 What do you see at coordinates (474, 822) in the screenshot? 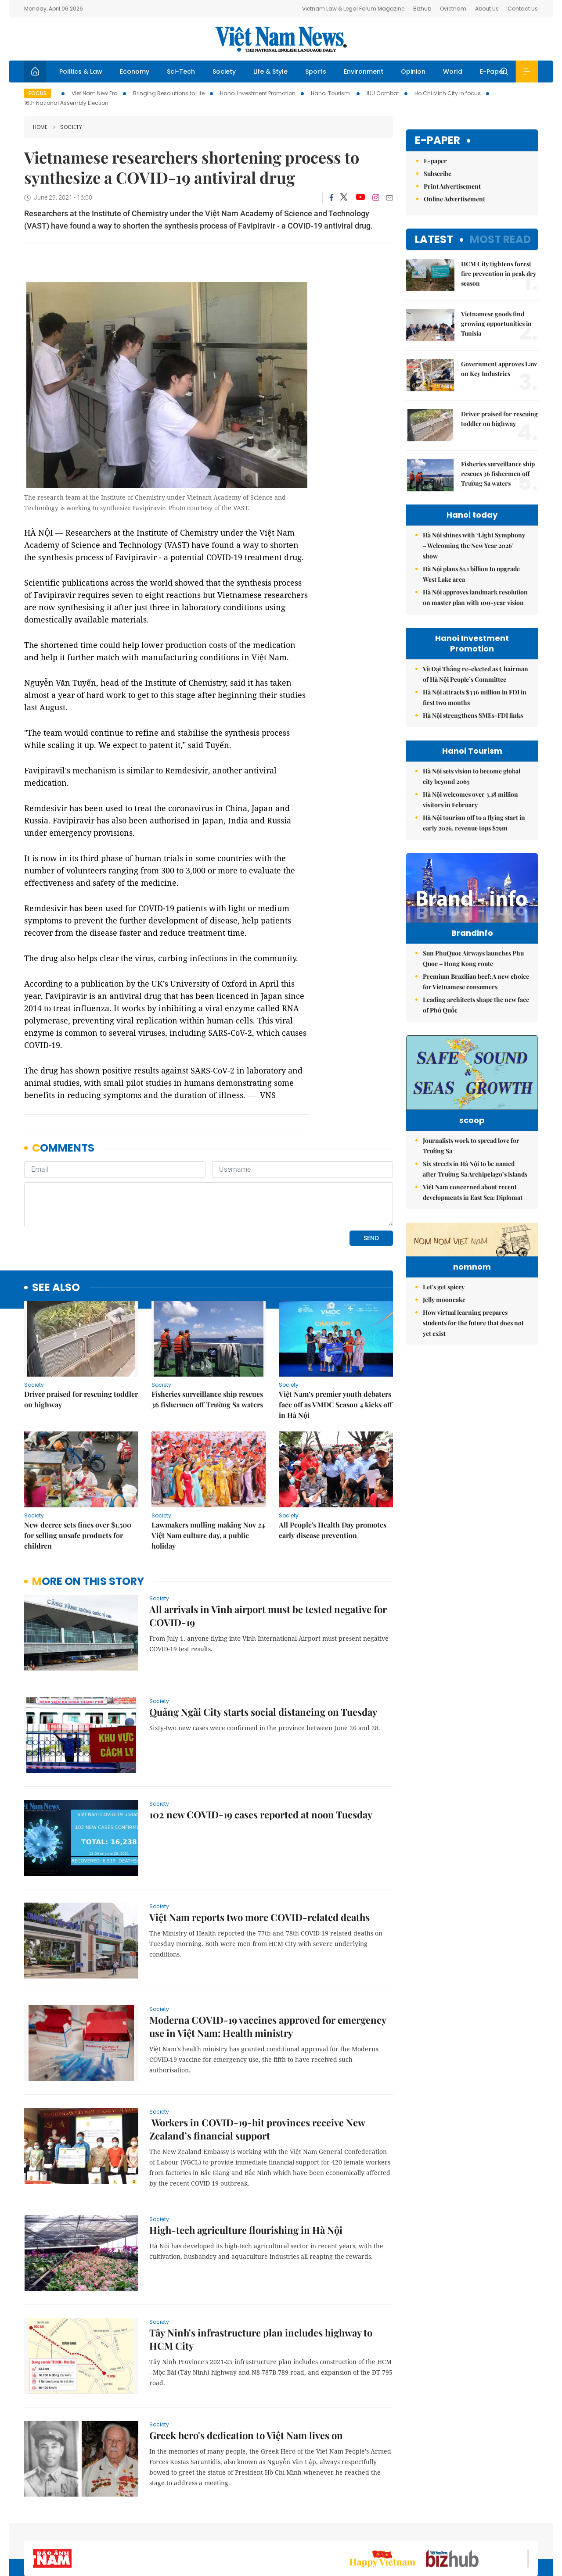
I see `Hà Nội tourism off to a flying start in early 2026, revenue tops $79m` at bounding box center [474, 822].